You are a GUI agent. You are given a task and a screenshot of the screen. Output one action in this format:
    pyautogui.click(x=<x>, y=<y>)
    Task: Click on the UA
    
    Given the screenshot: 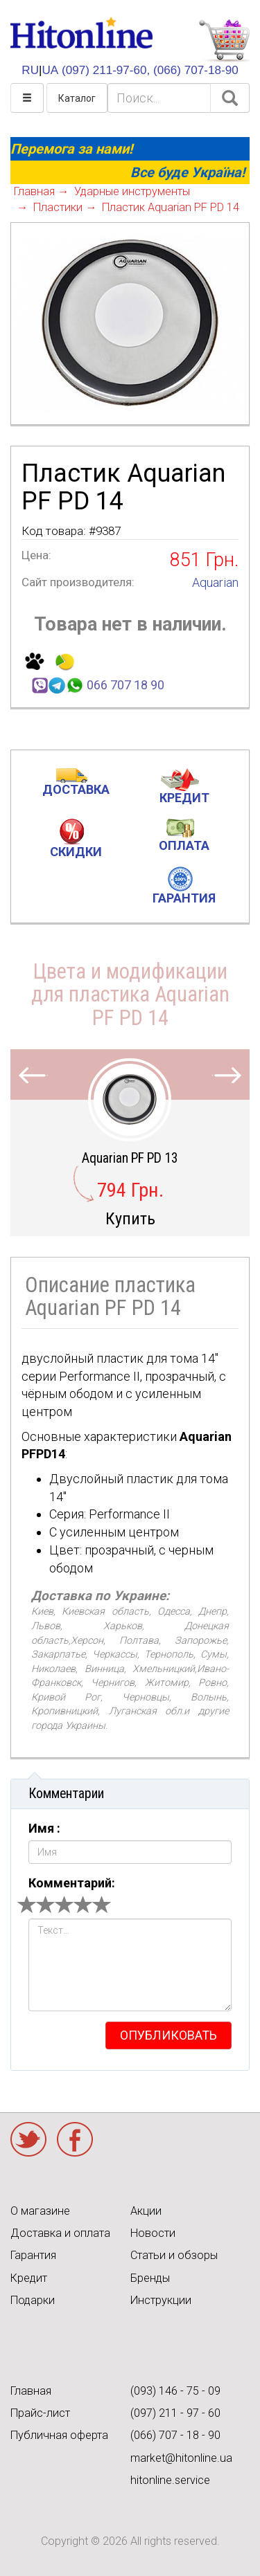 What is the action you would take?
    pyautogui.click(x=50, y=70)
    